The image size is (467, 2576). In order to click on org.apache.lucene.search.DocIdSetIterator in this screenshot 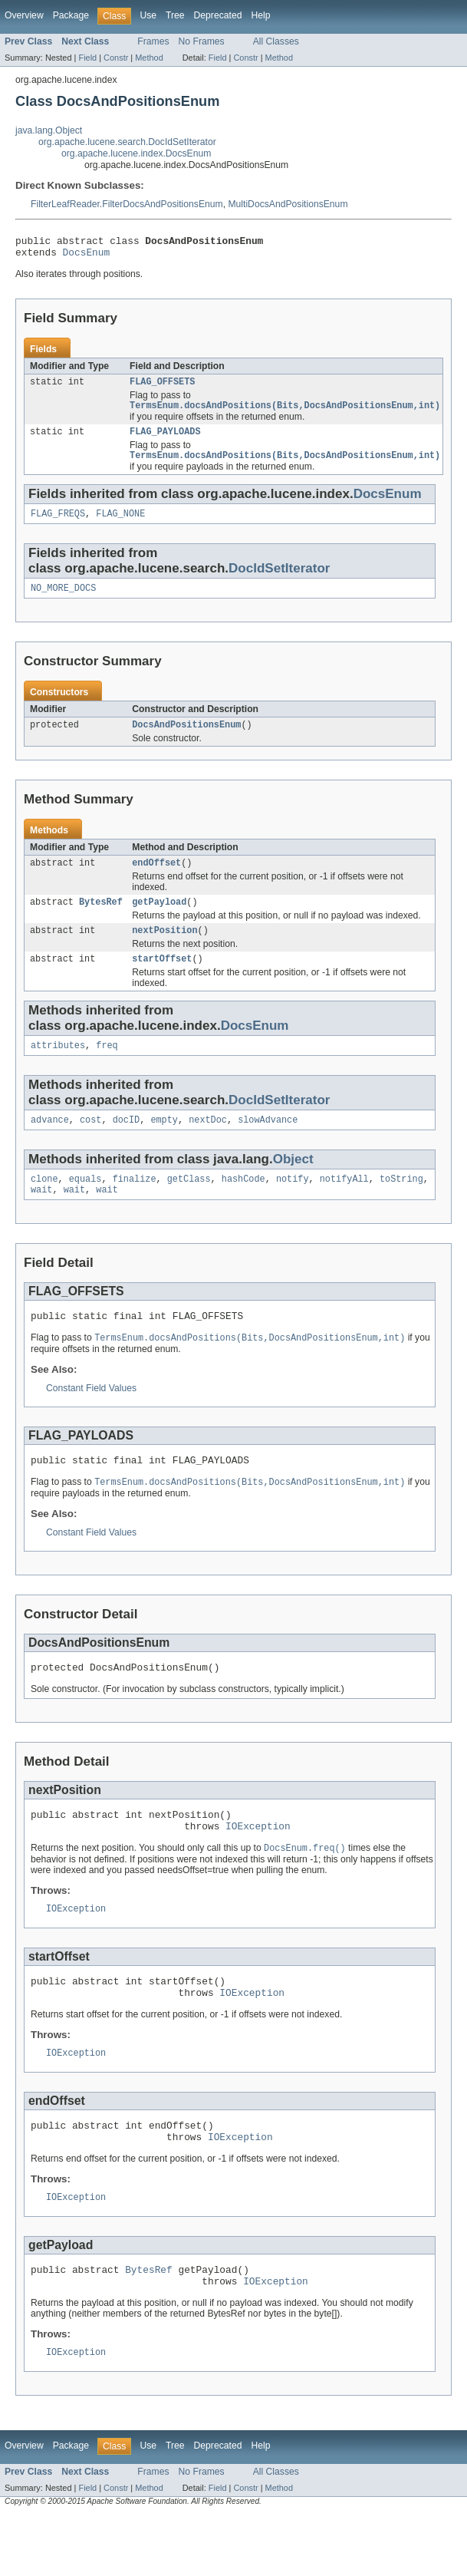, I will do `click(127, 142)`.